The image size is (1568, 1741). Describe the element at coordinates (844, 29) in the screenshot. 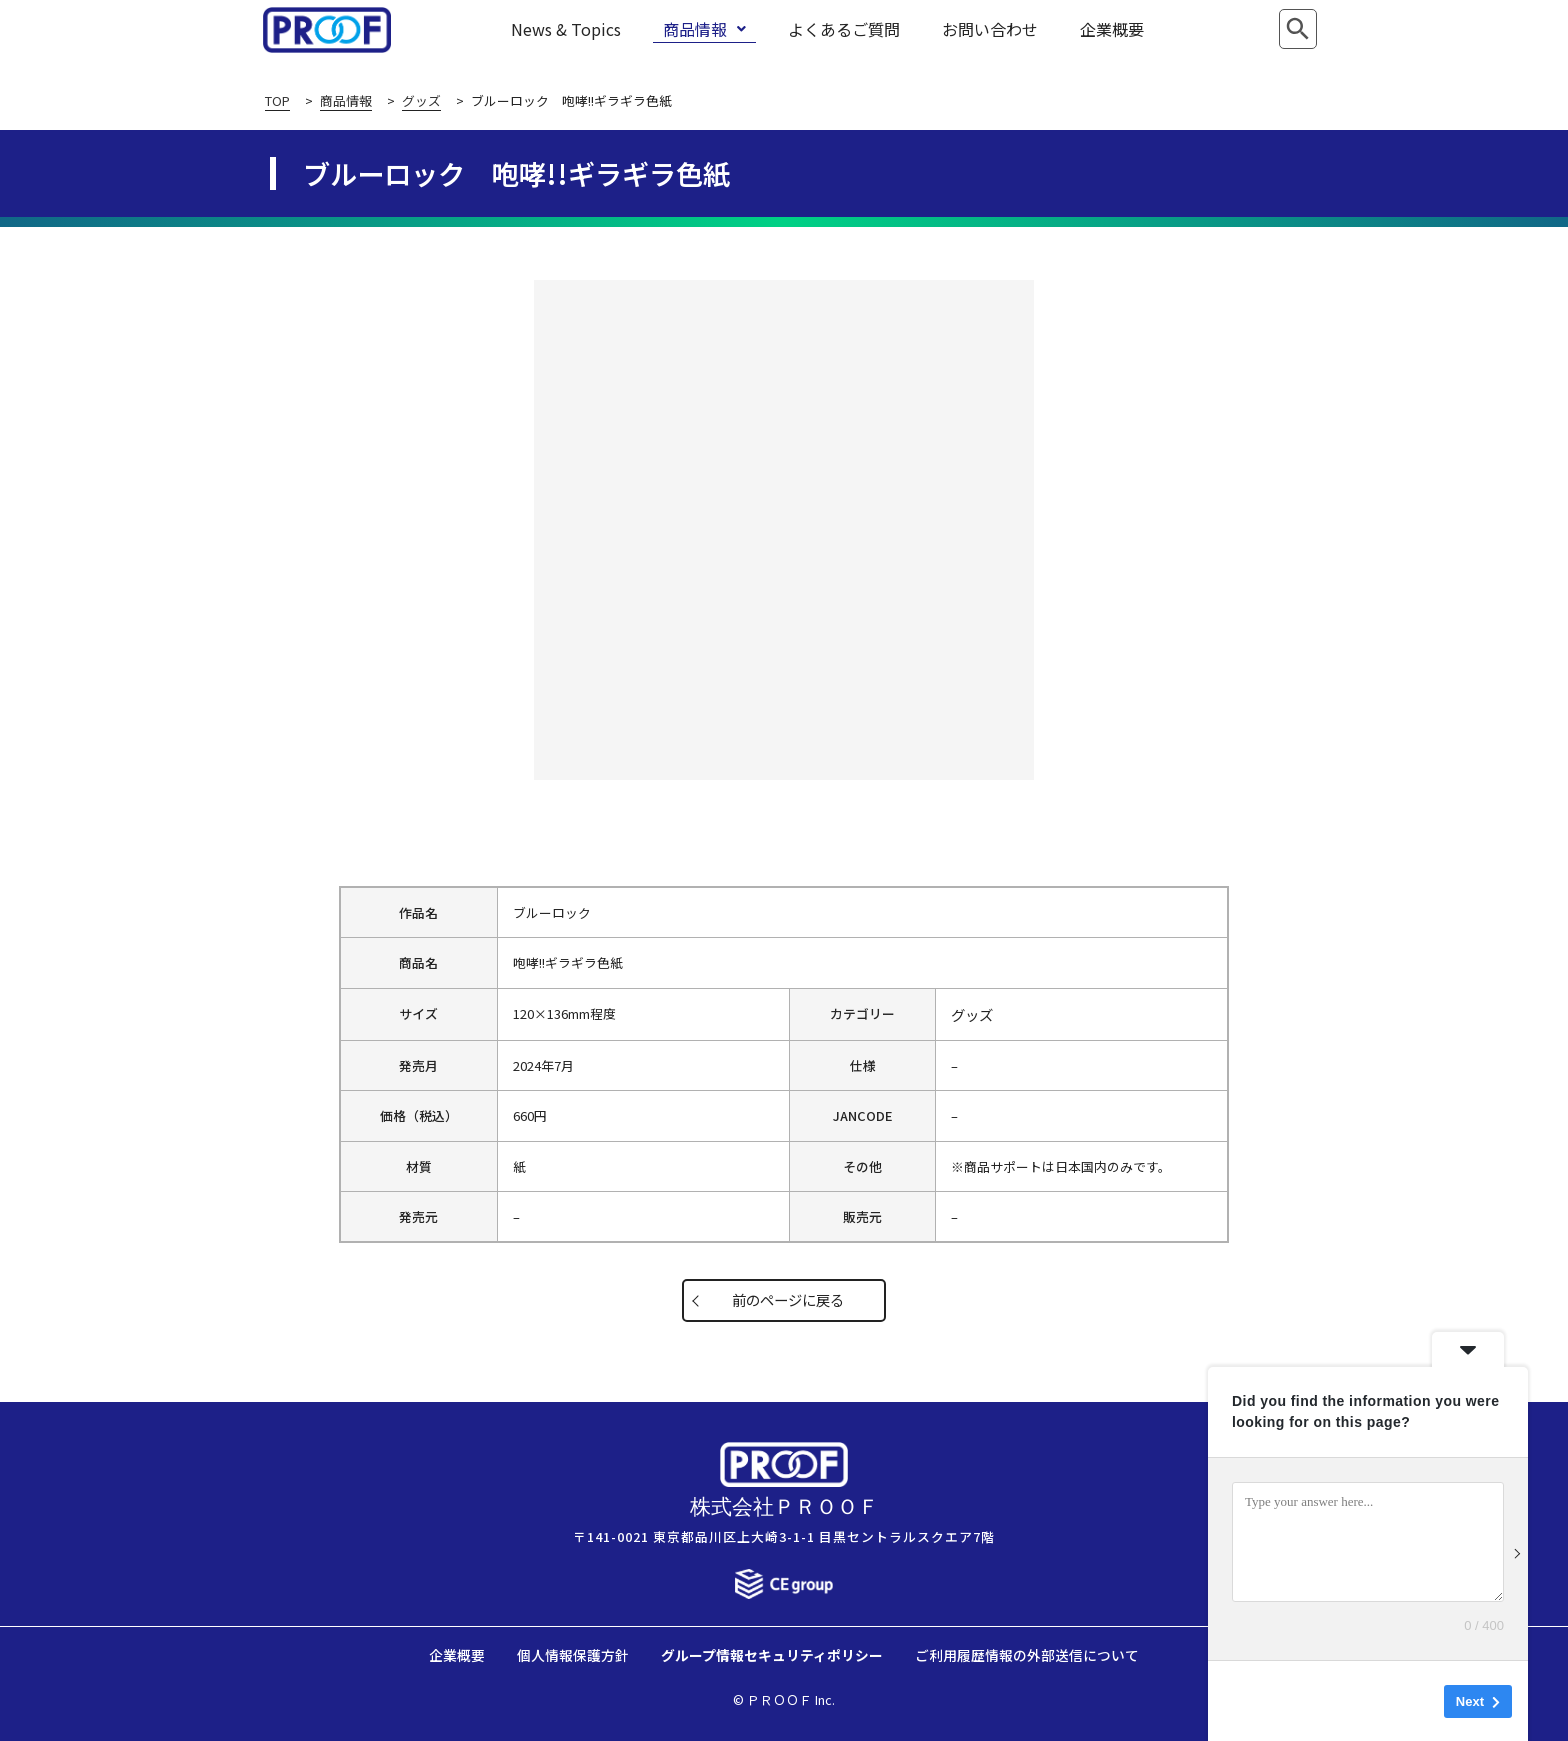

I see `よくあるご質問` at that location.